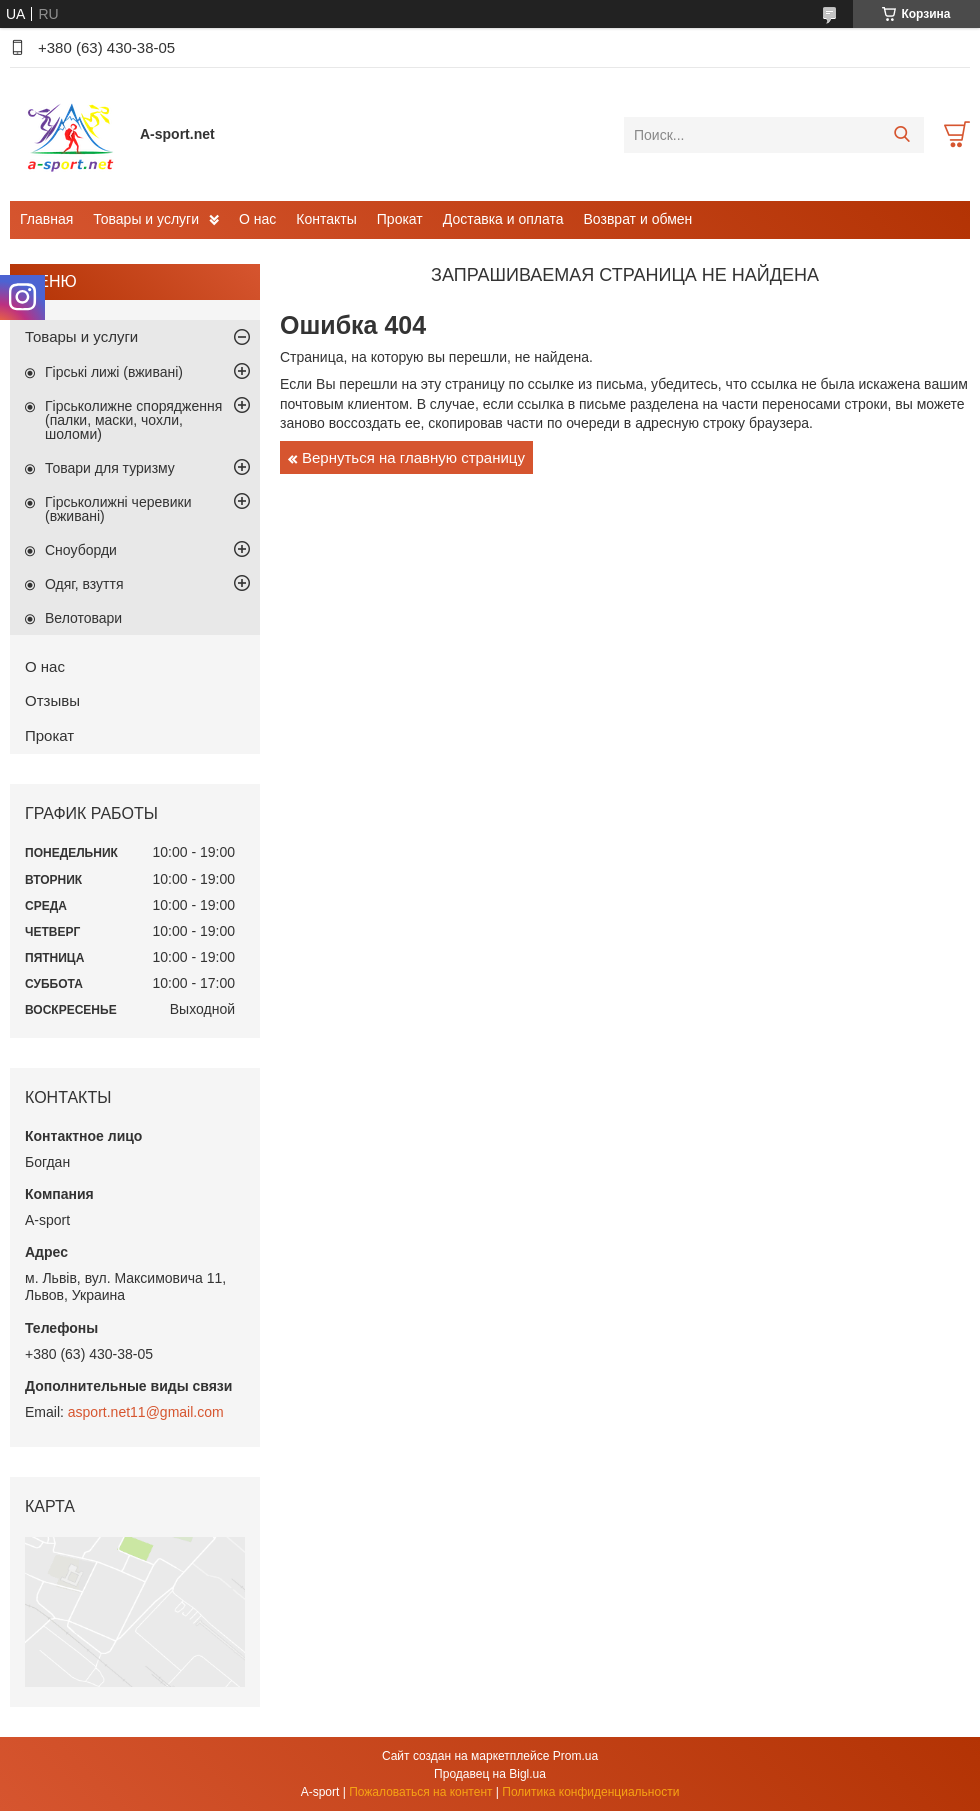 This screenshot has height=1811, width=980. Describe the element at coordinates (83, 618) in the screenshot. I see `Велотовари` at that location.